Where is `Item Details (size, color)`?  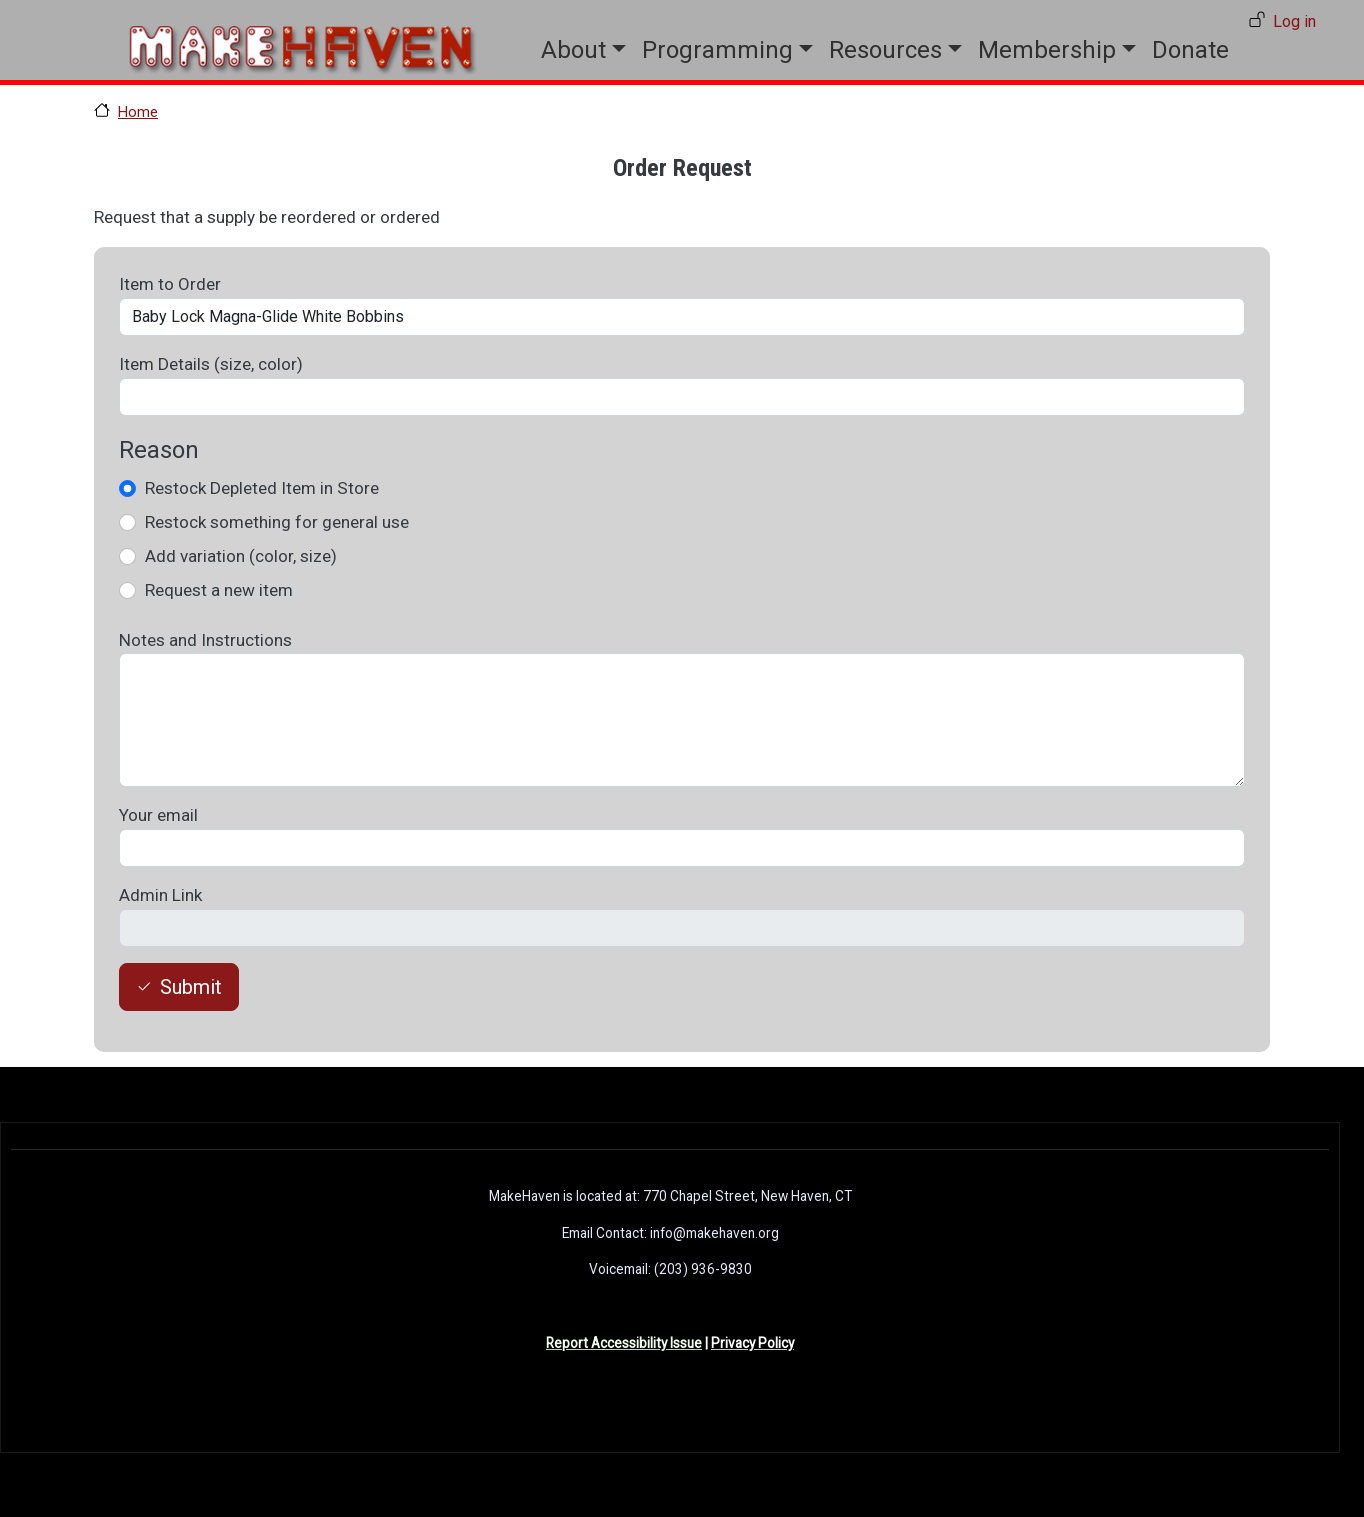 Item Details (size, color) is located at coordinates (211, 364).